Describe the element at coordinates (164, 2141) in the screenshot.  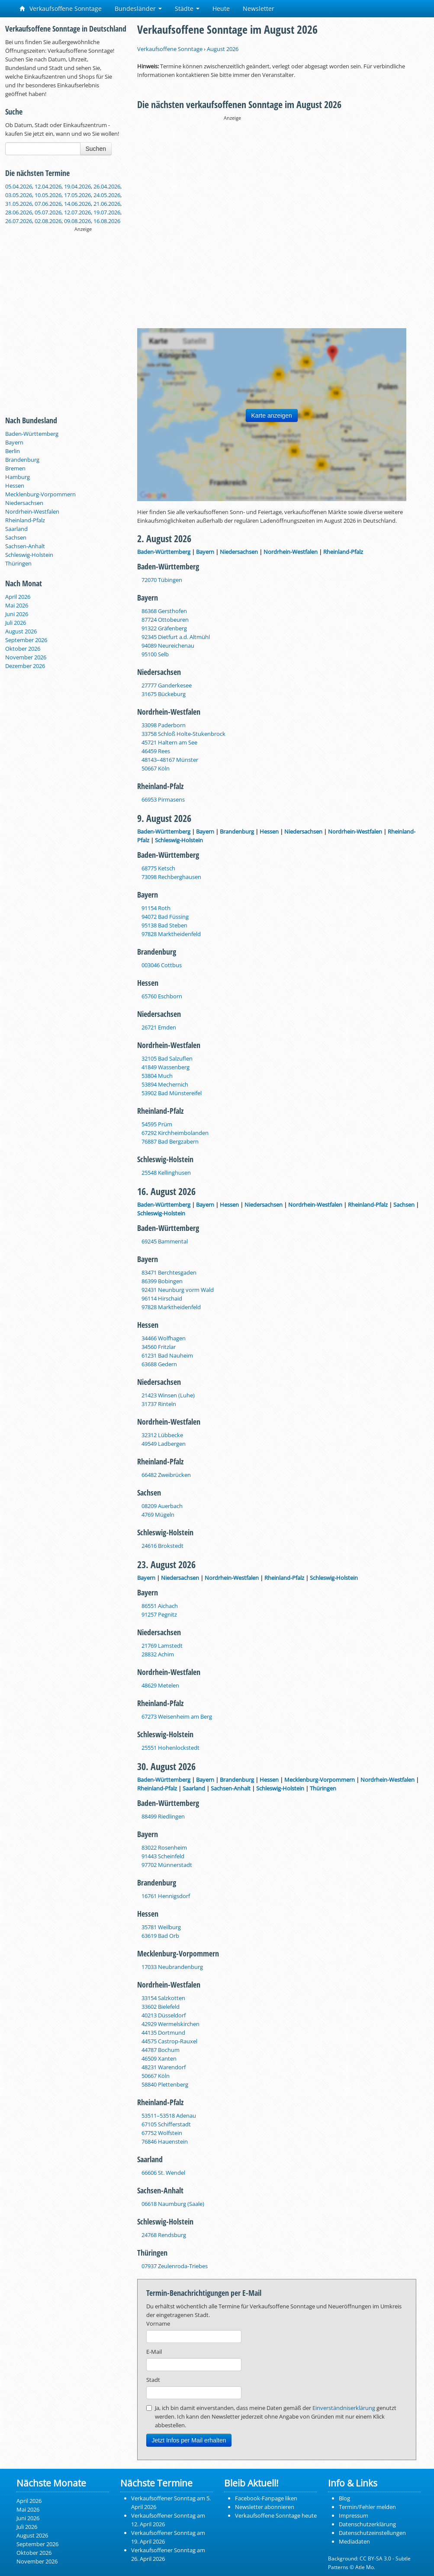
I see `76846 Hauenstein` at that location.